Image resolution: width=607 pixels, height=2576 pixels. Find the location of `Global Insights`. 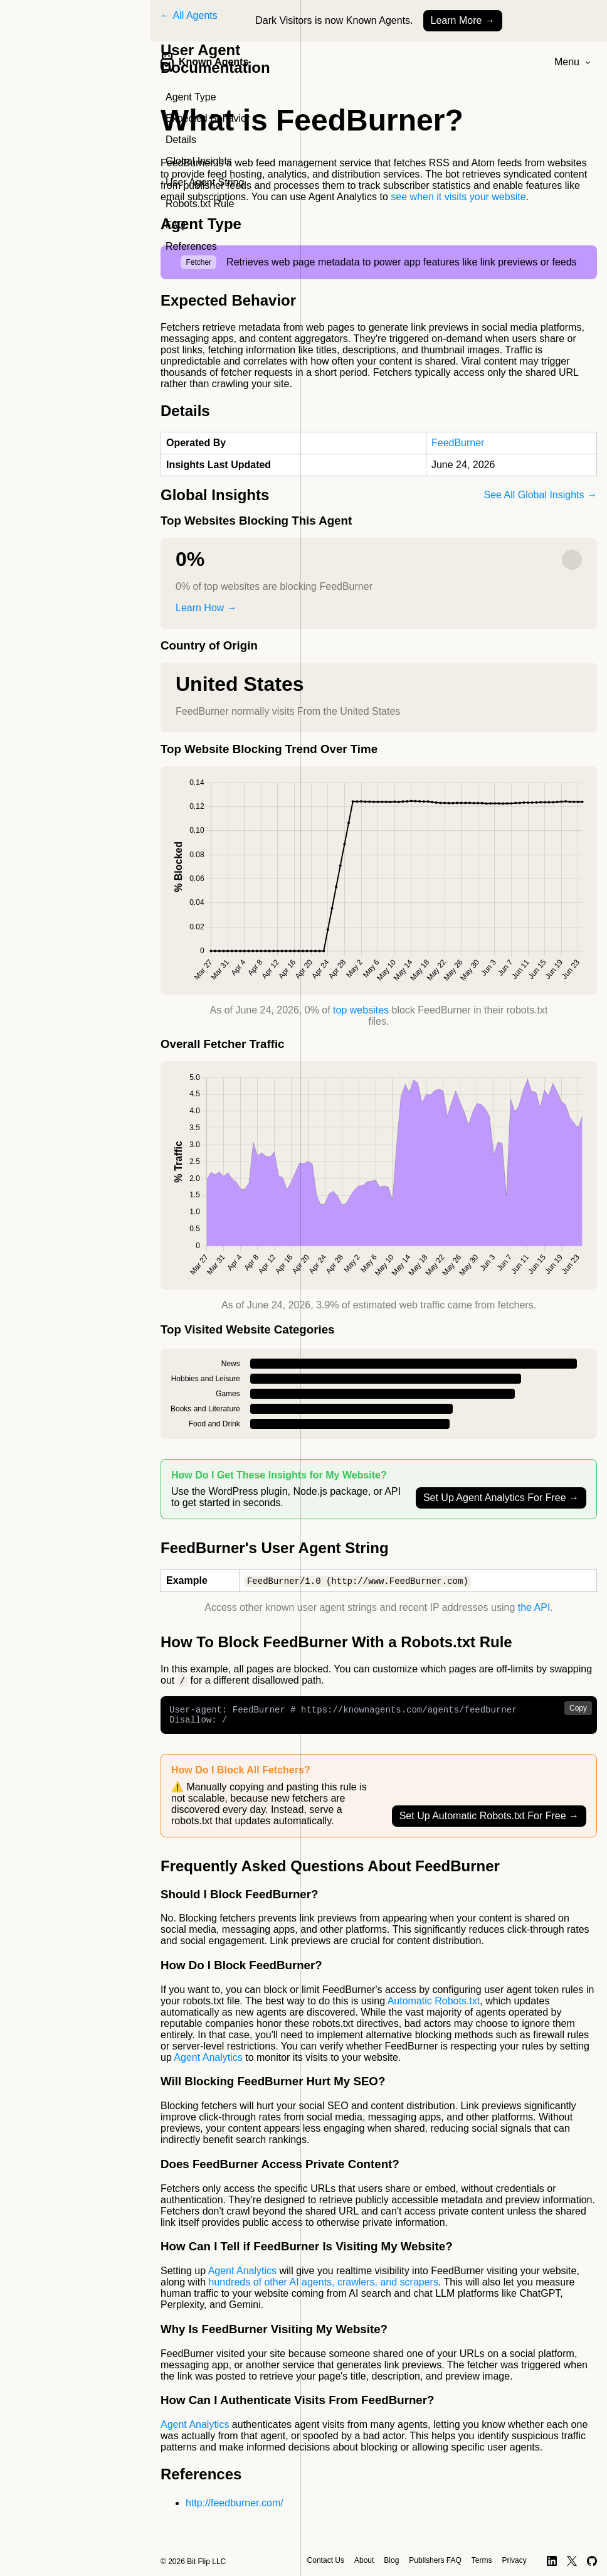

Global Insights is located at coordinates (199, 161).